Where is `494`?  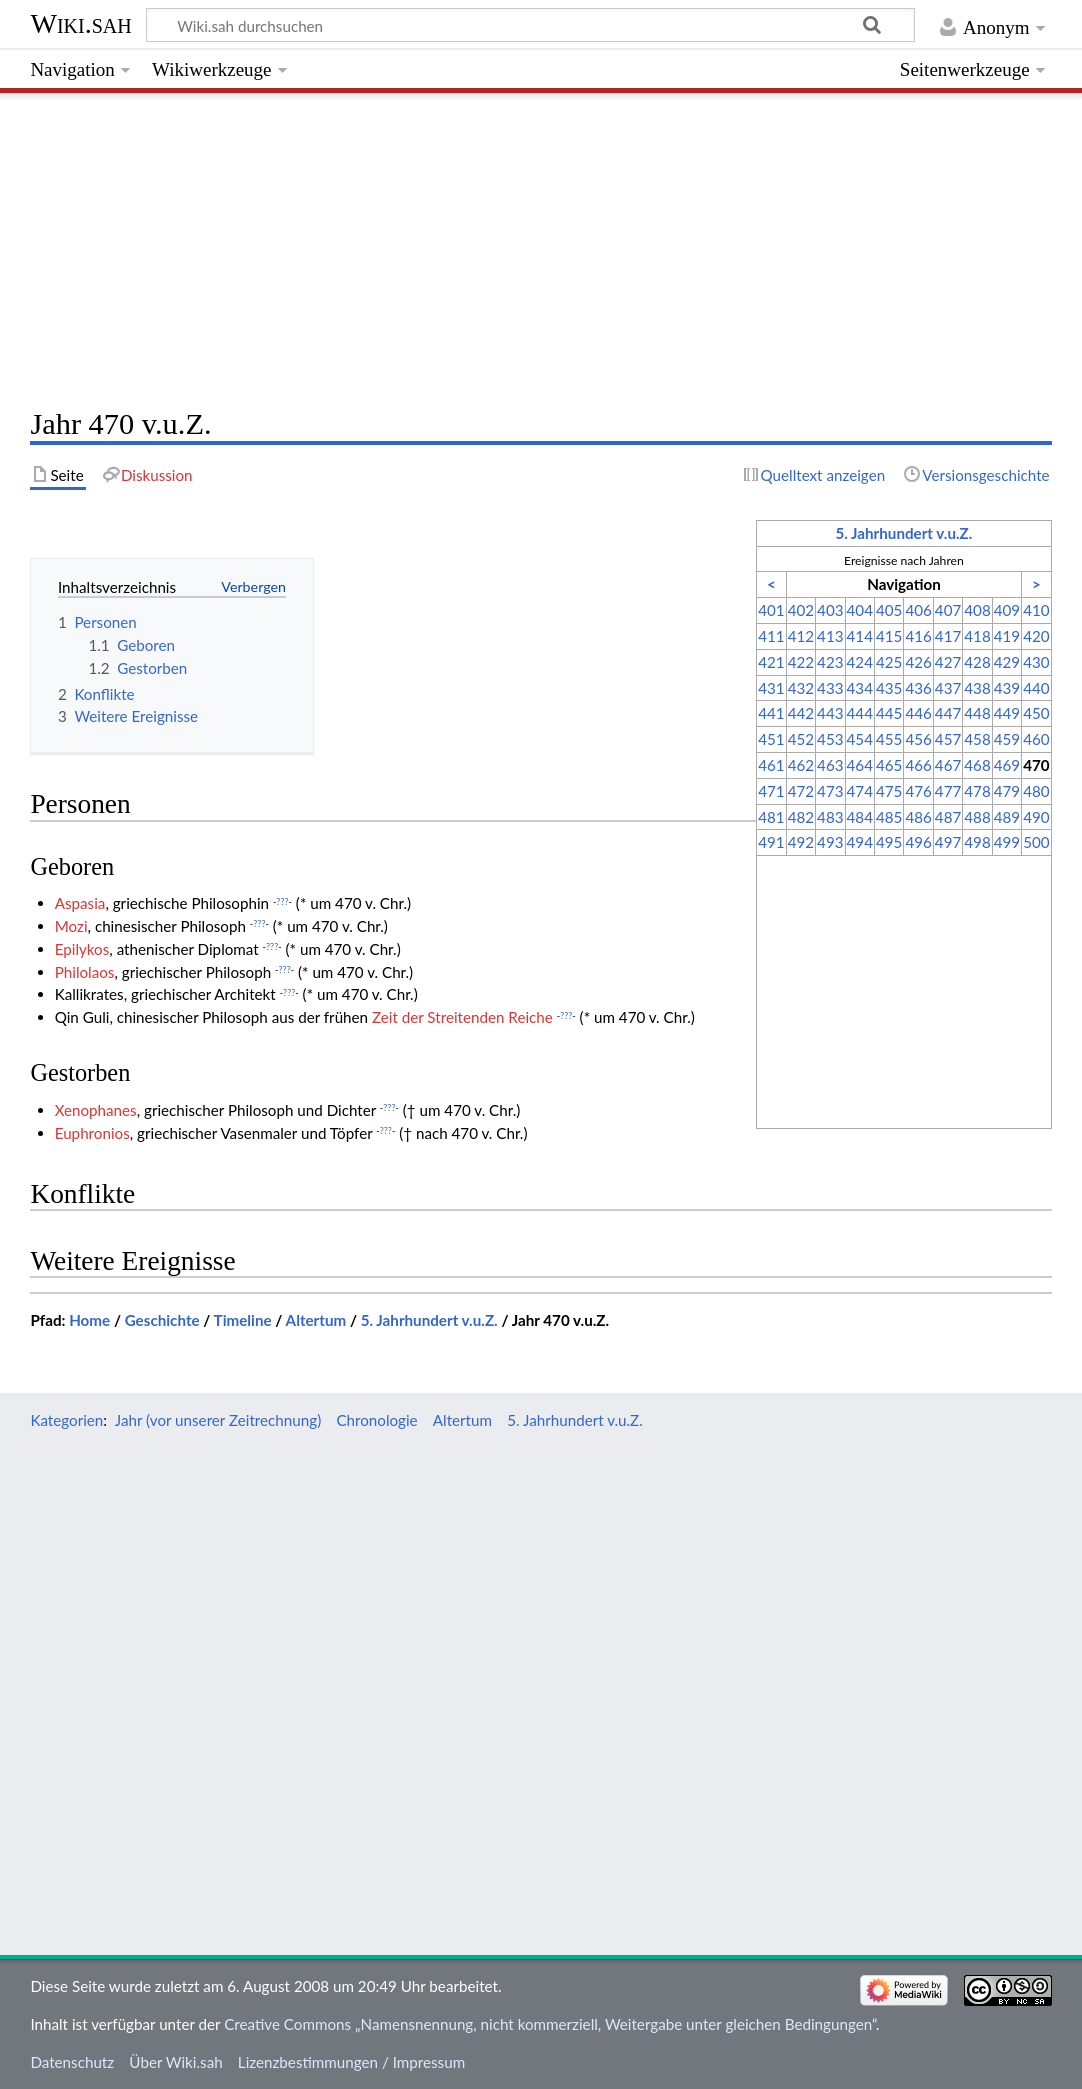
494 is located at coordinates (860, 842).